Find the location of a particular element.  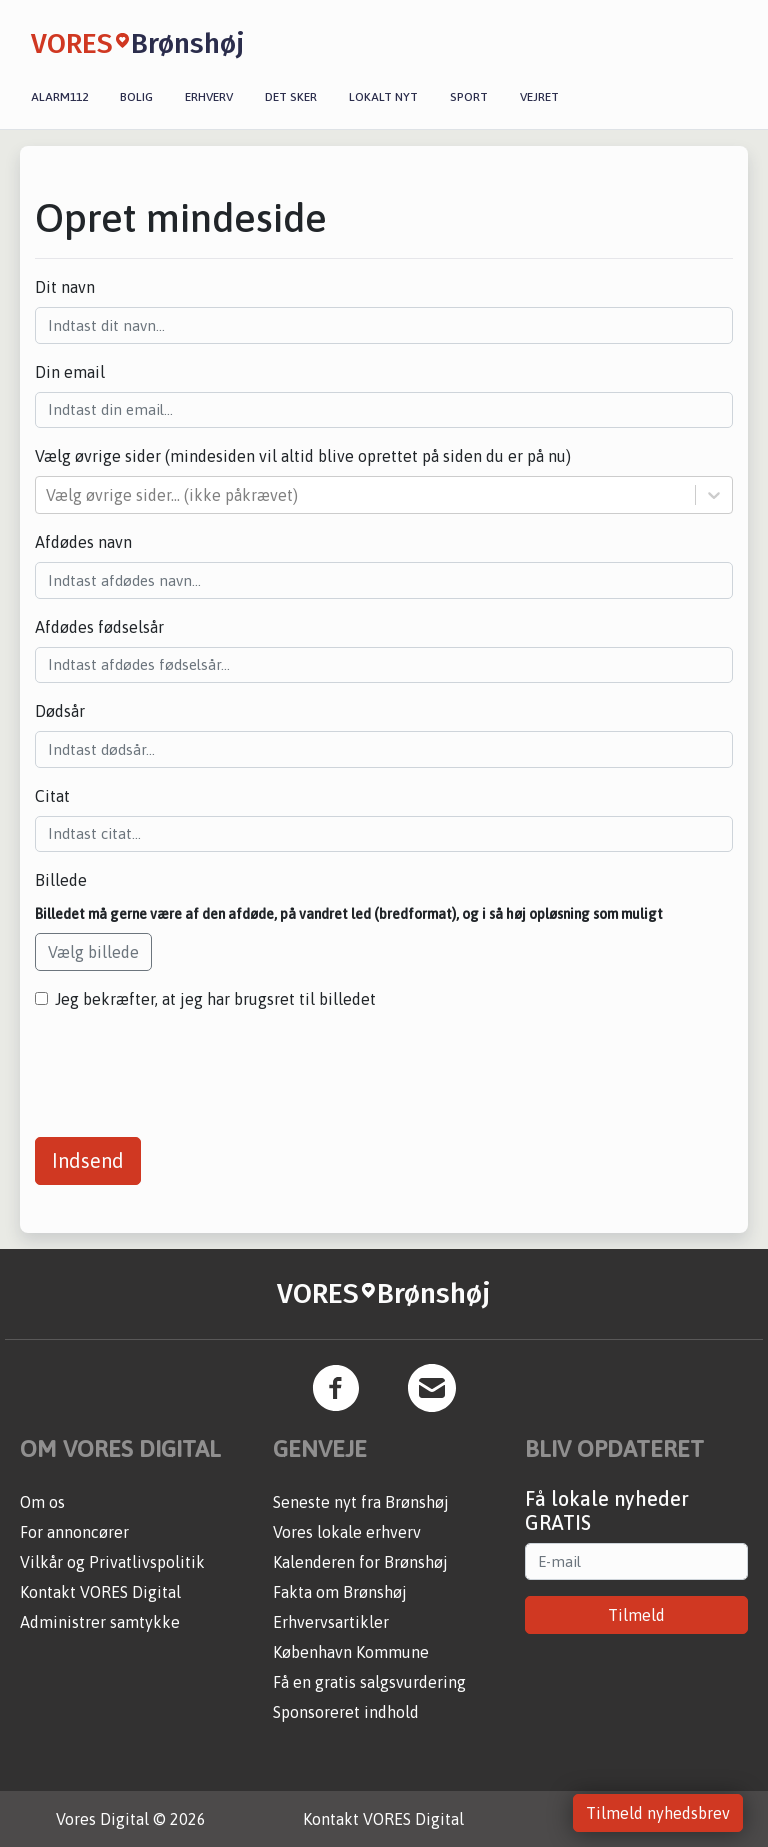

For annoncører is located at coordinates (74, 1532).